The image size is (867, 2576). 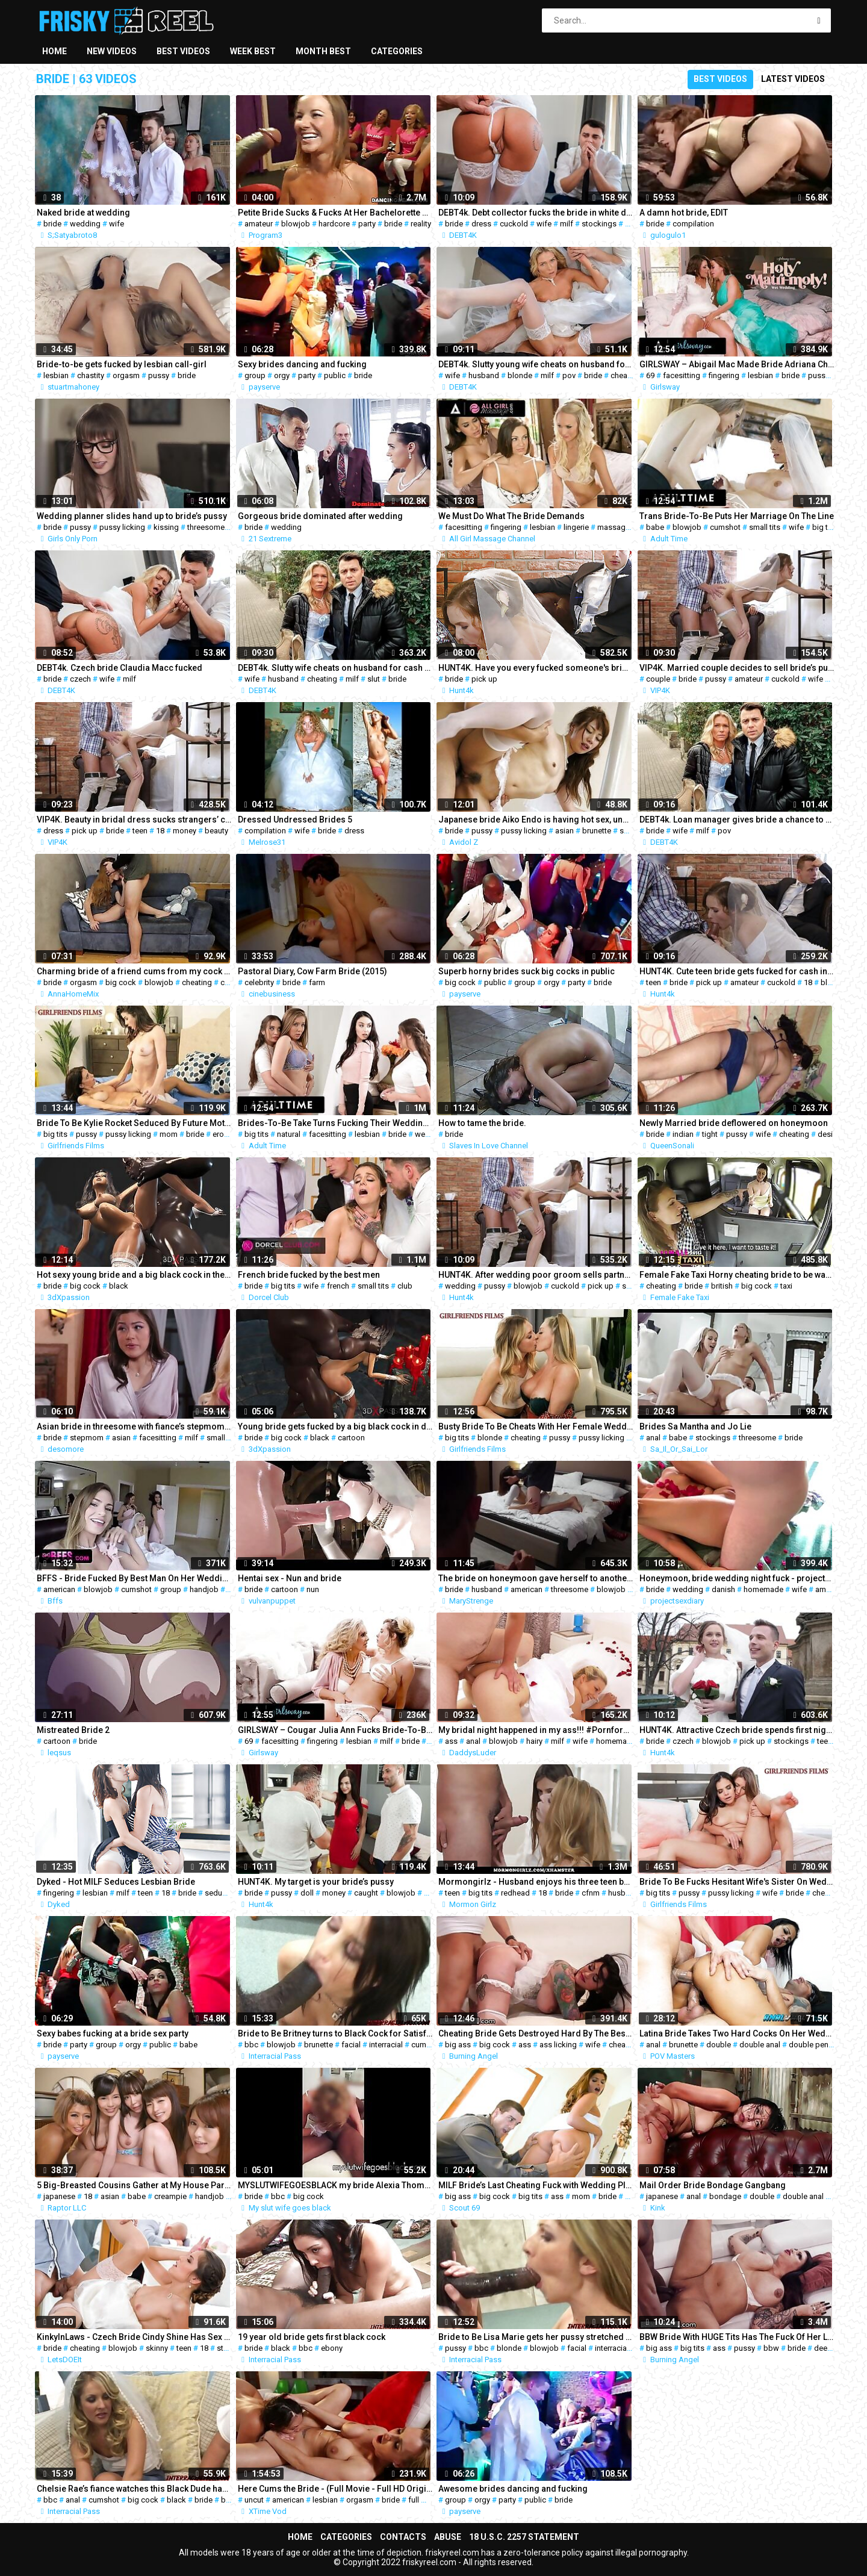 What do you see at coordinates (335, 2489) in the screenshot?
I see `Here Cums the Bride - (Full Movie - Full HD Original uncut)` at bounding box center [335, 2489].